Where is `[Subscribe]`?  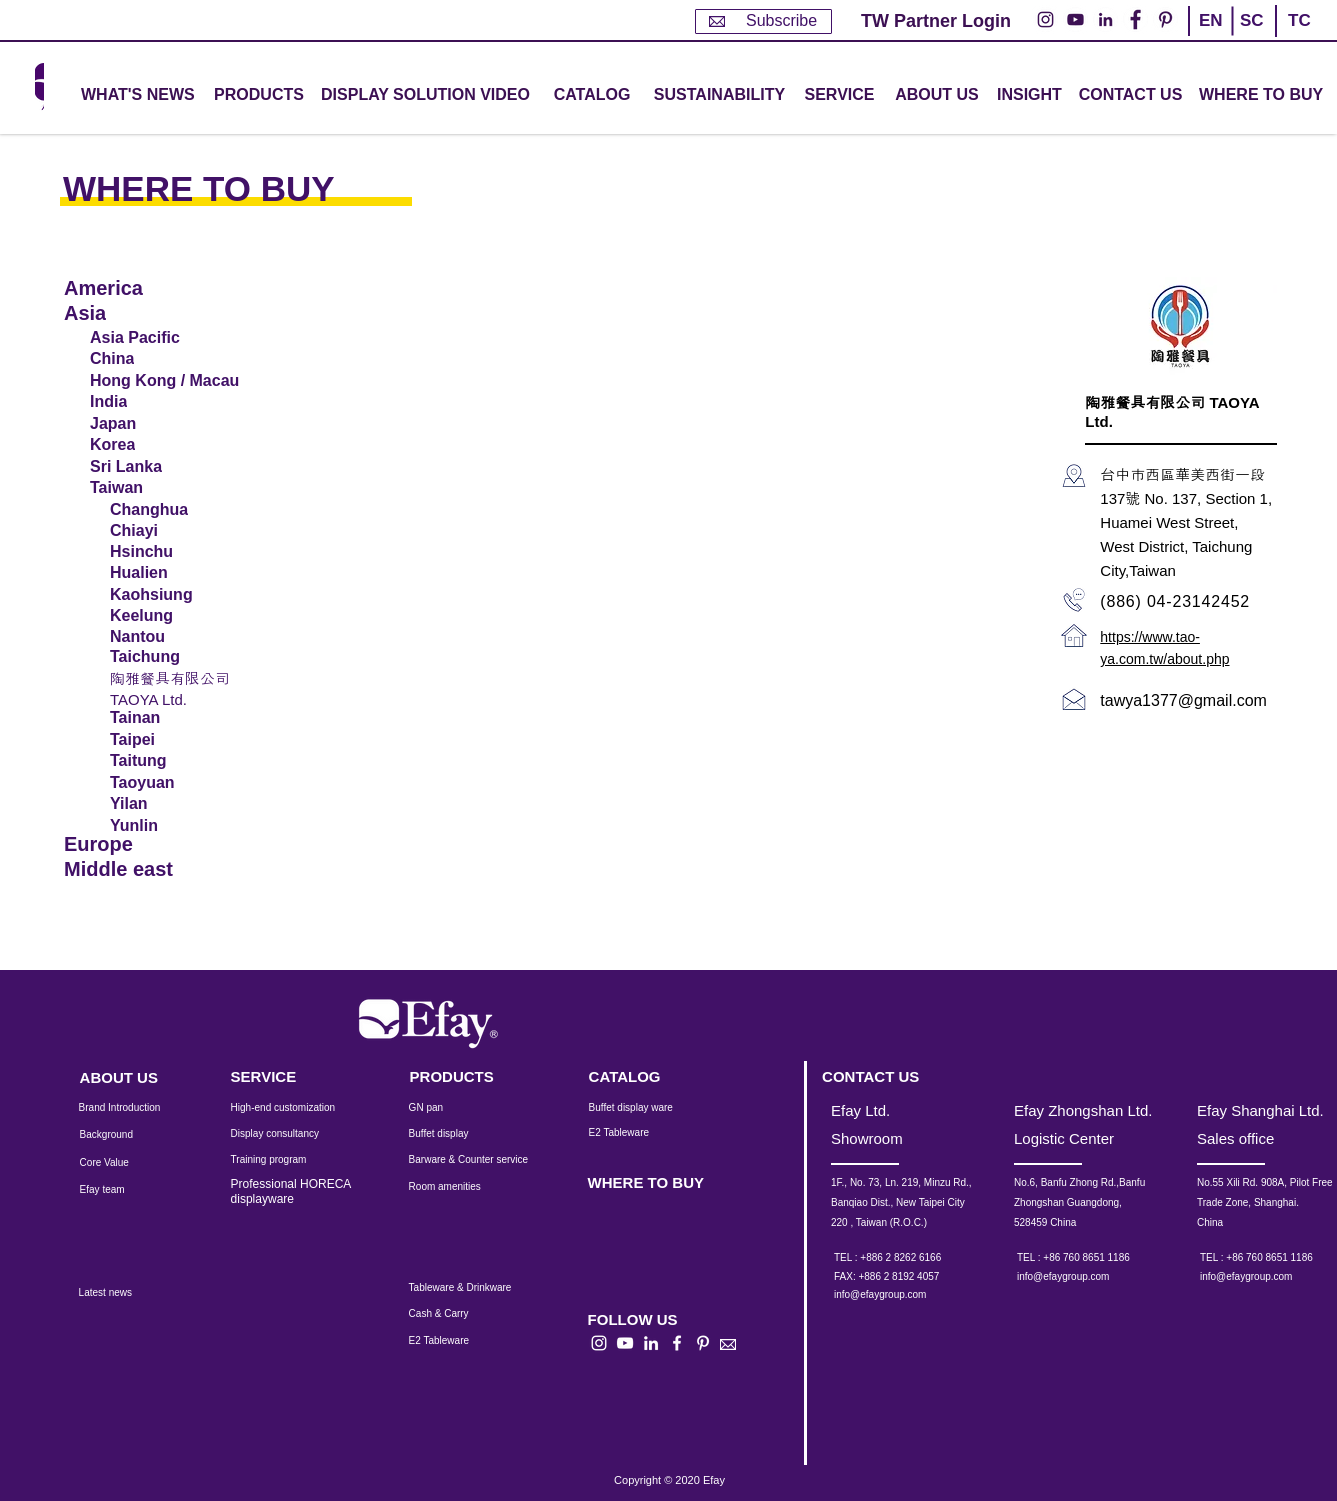
[Subscribe] is located at coordinates (763, 21).